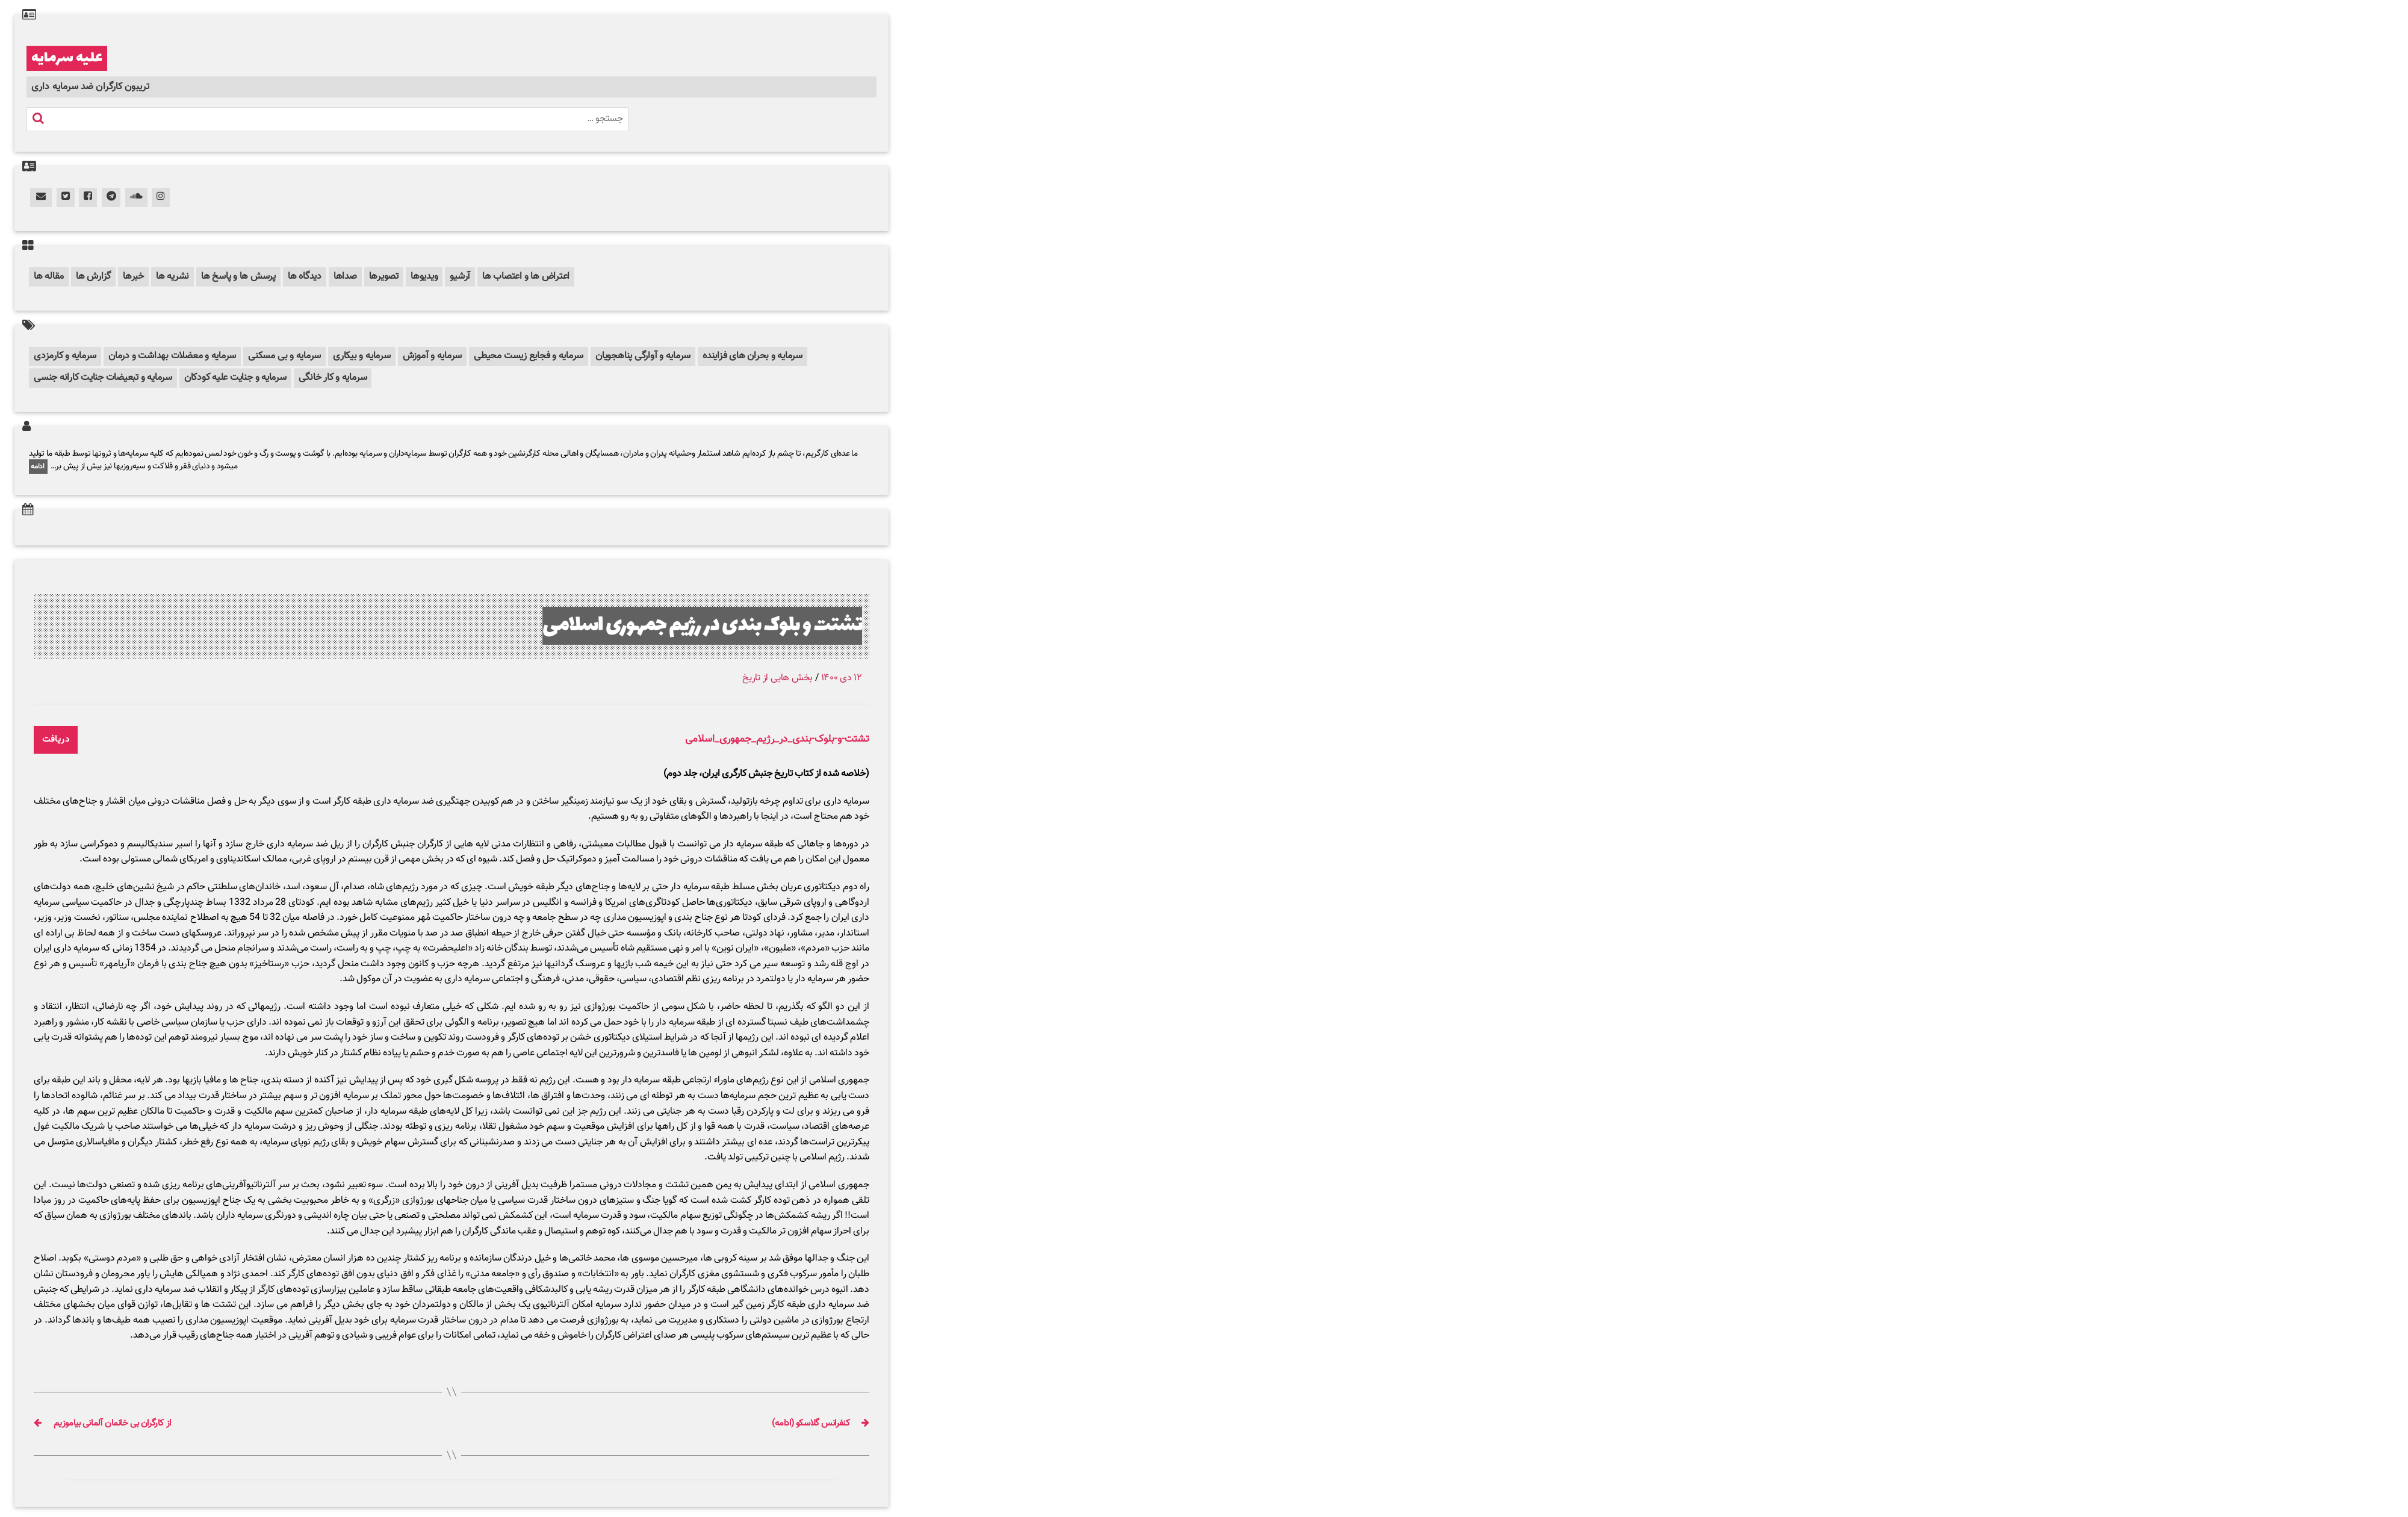  Describe the element at coordinates (361, 356) in the screenshot. I see `سرمایه و بیکاری` at that location.